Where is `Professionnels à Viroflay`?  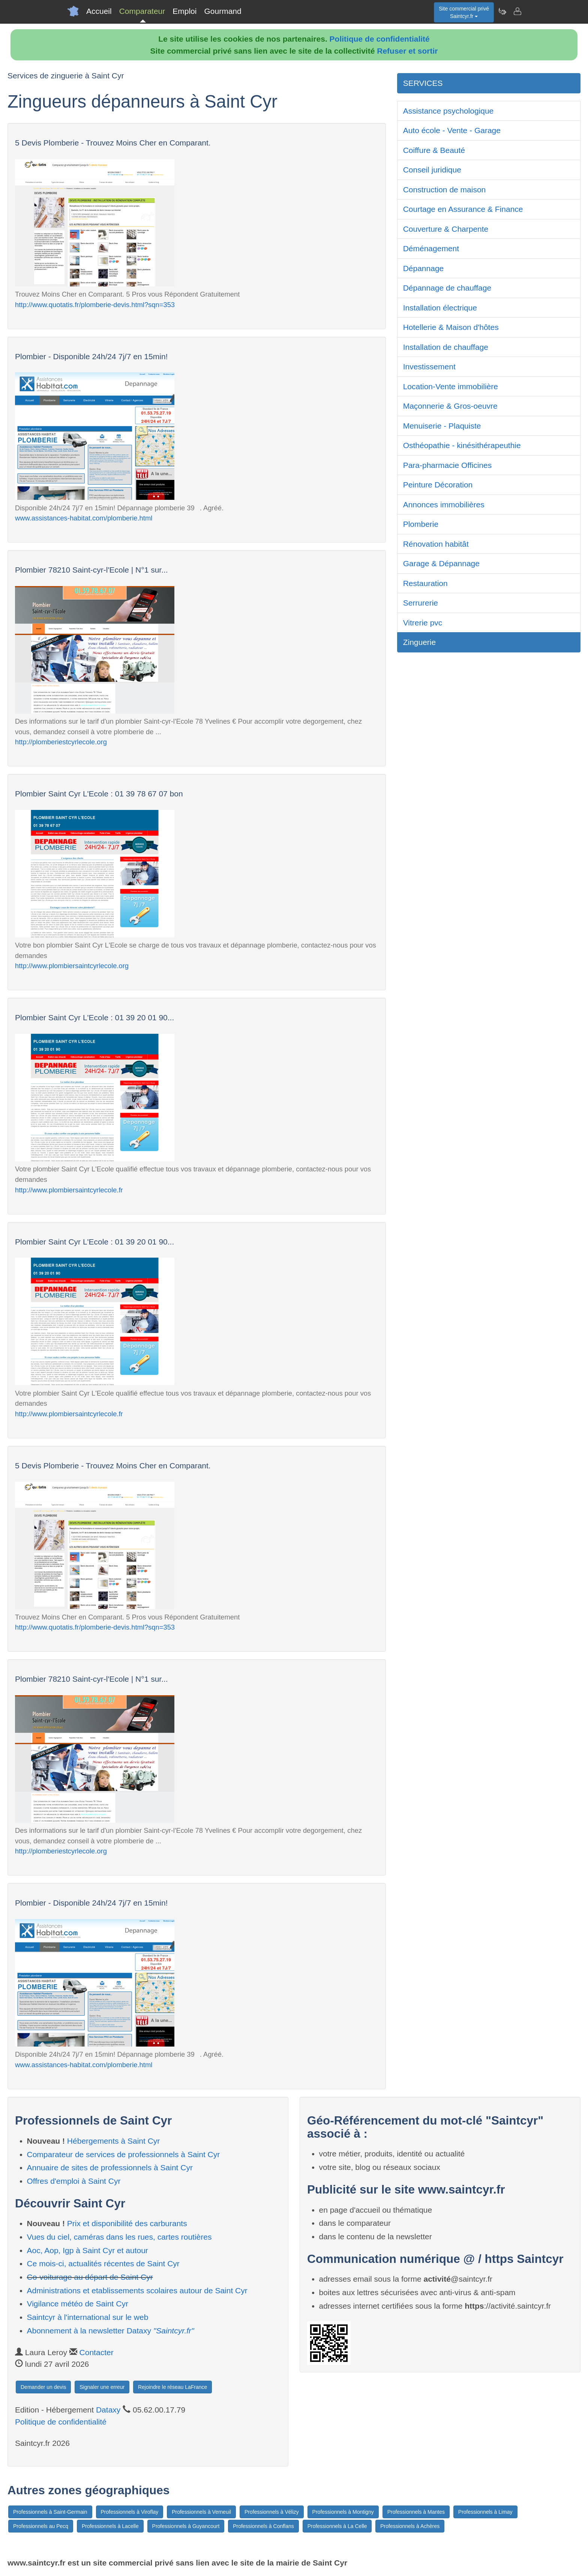 Professionnels à Viroflay is located at coordinates (130, 2512).